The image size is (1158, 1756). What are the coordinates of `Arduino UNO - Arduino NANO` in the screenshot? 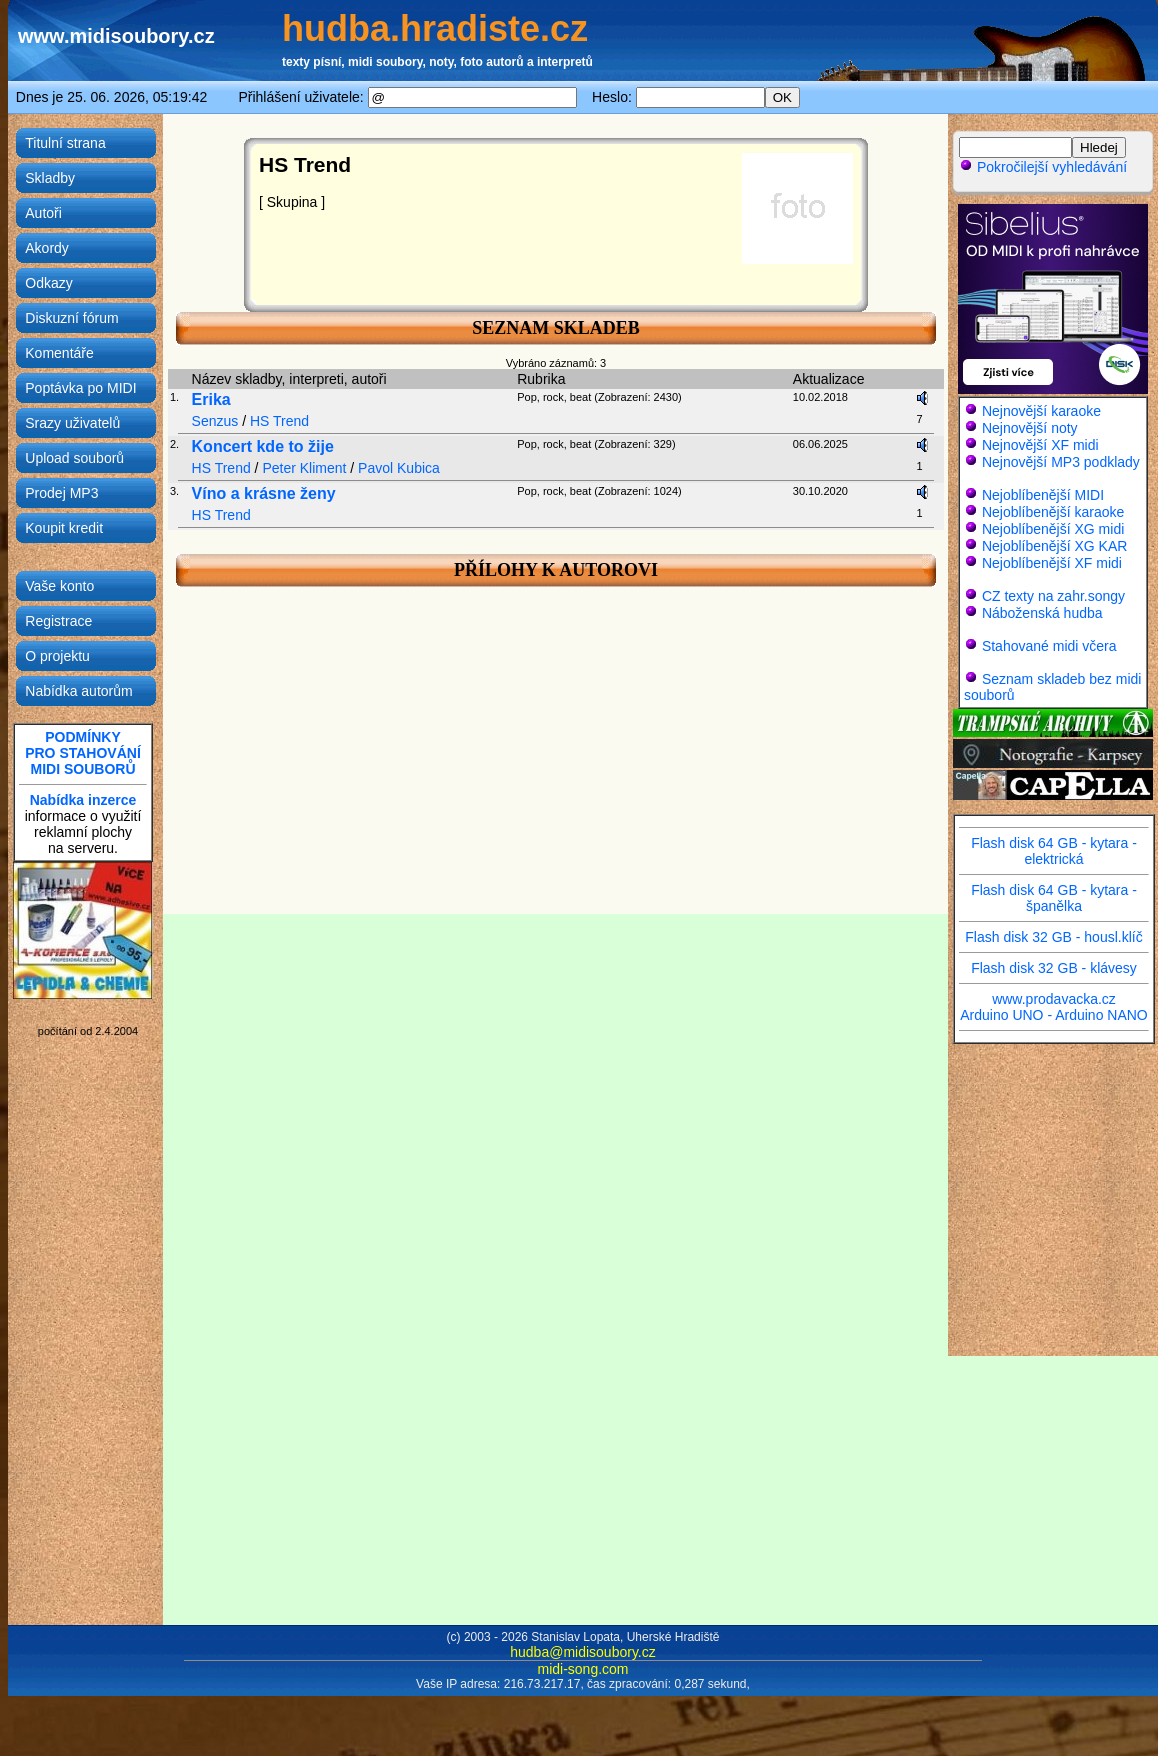 It's located at (1054, 1015).